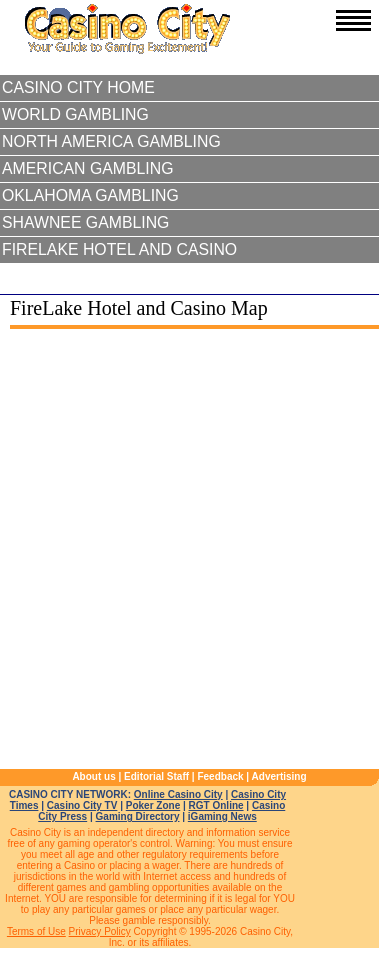 The image size is (379, 958). Describe the element at coordinates (88, 168) in the screenshot. I see `American Gambling` at that location.